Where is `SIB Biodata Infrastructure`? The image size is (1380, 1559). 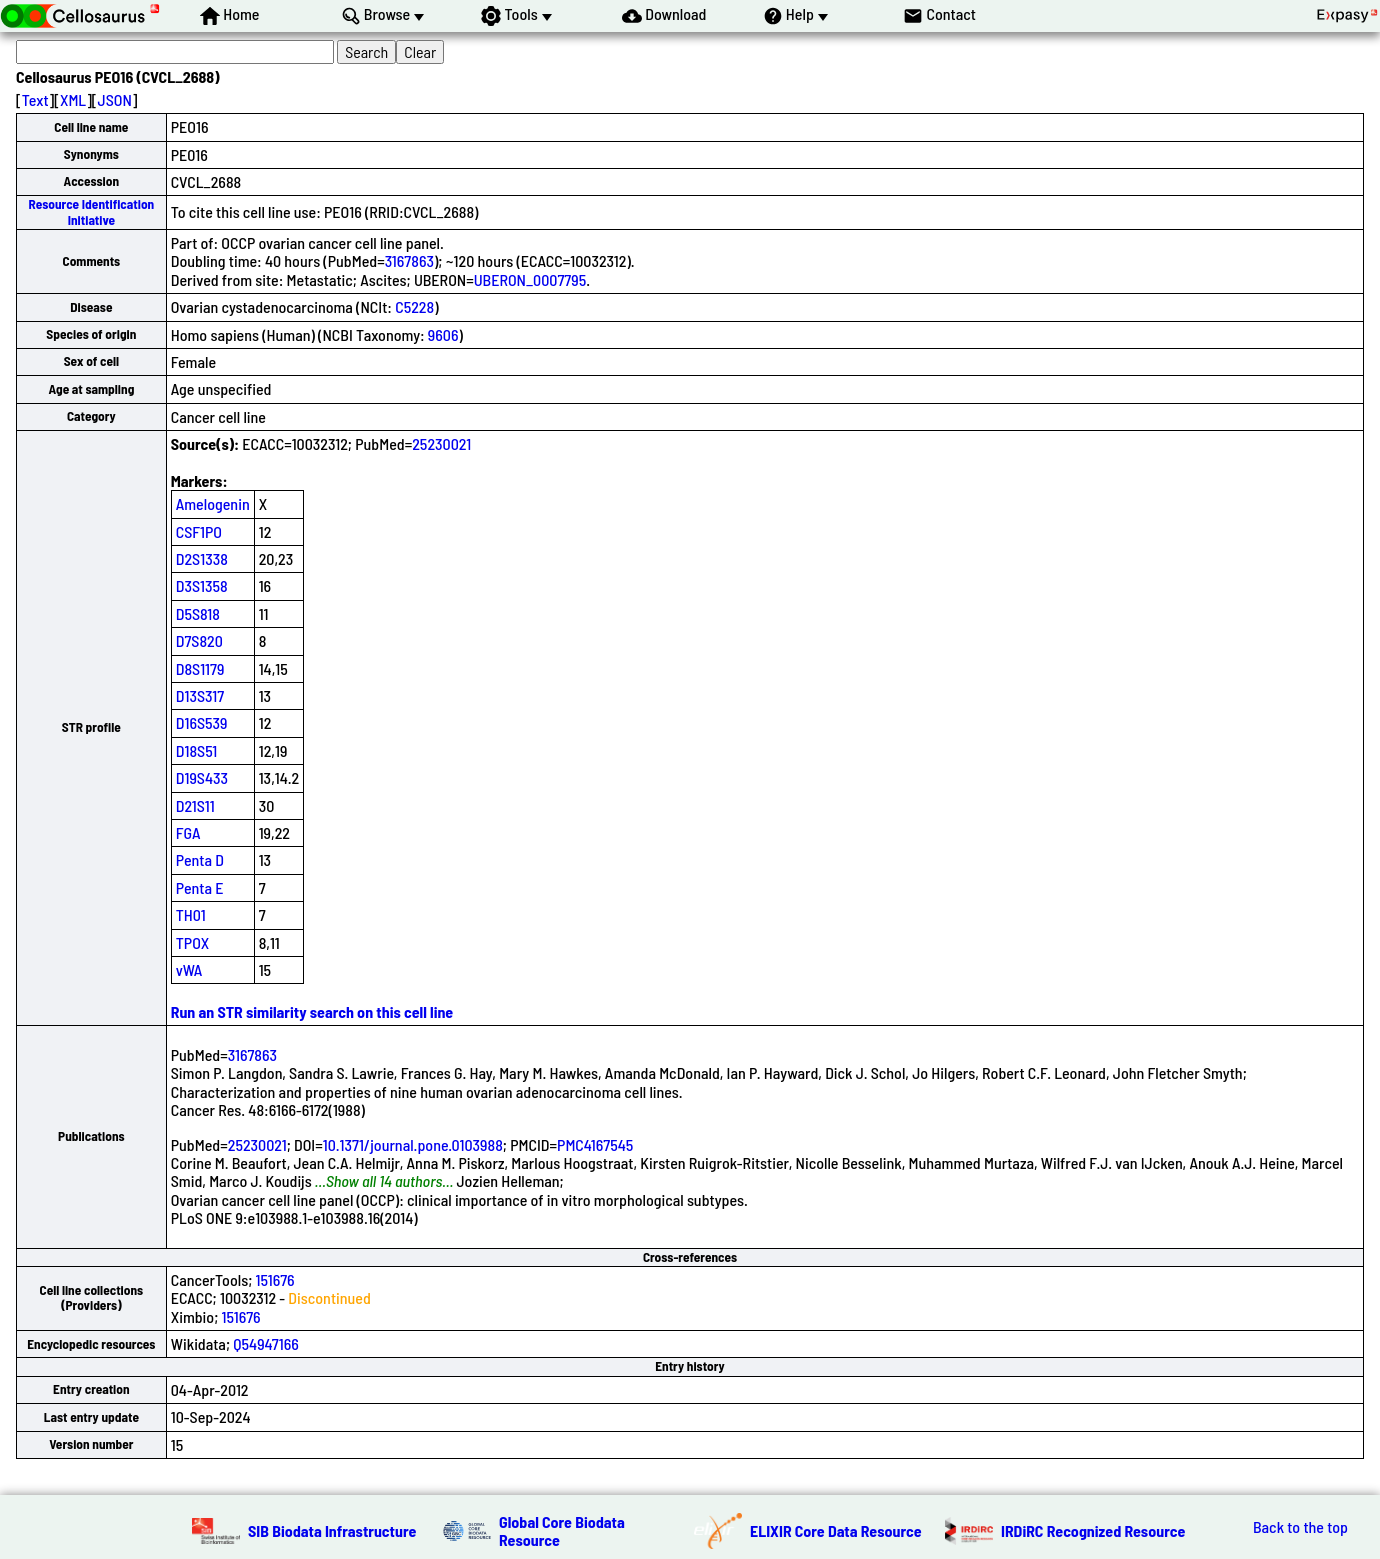 SIB Biodata Infrastructure is located at coordinates (332, 1530).